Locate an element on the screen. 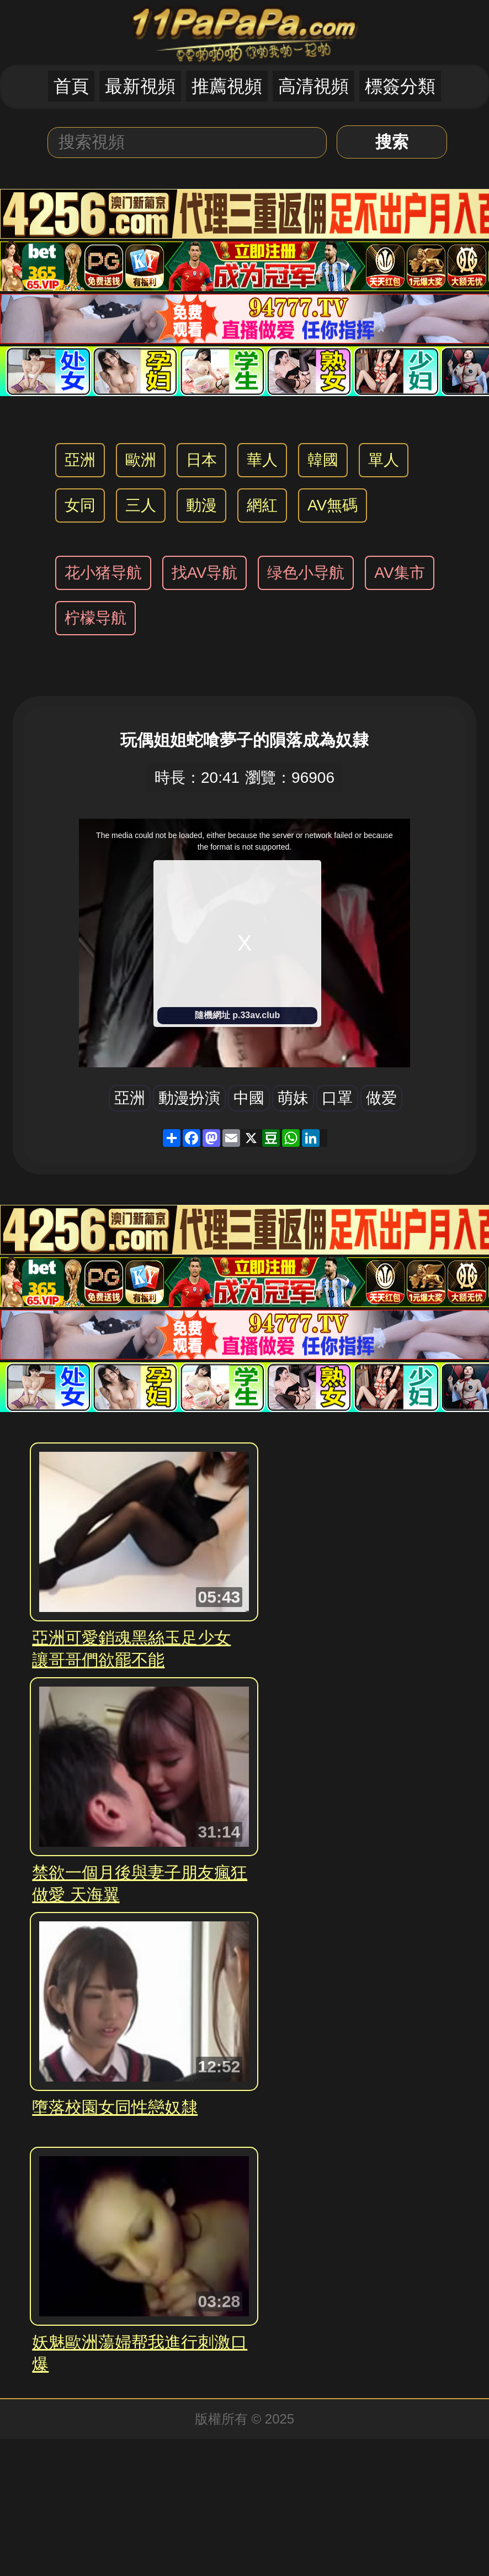 The width and height of the screenshot is (489, 2576). 最新視頻 is located at coordinates (140, 86).